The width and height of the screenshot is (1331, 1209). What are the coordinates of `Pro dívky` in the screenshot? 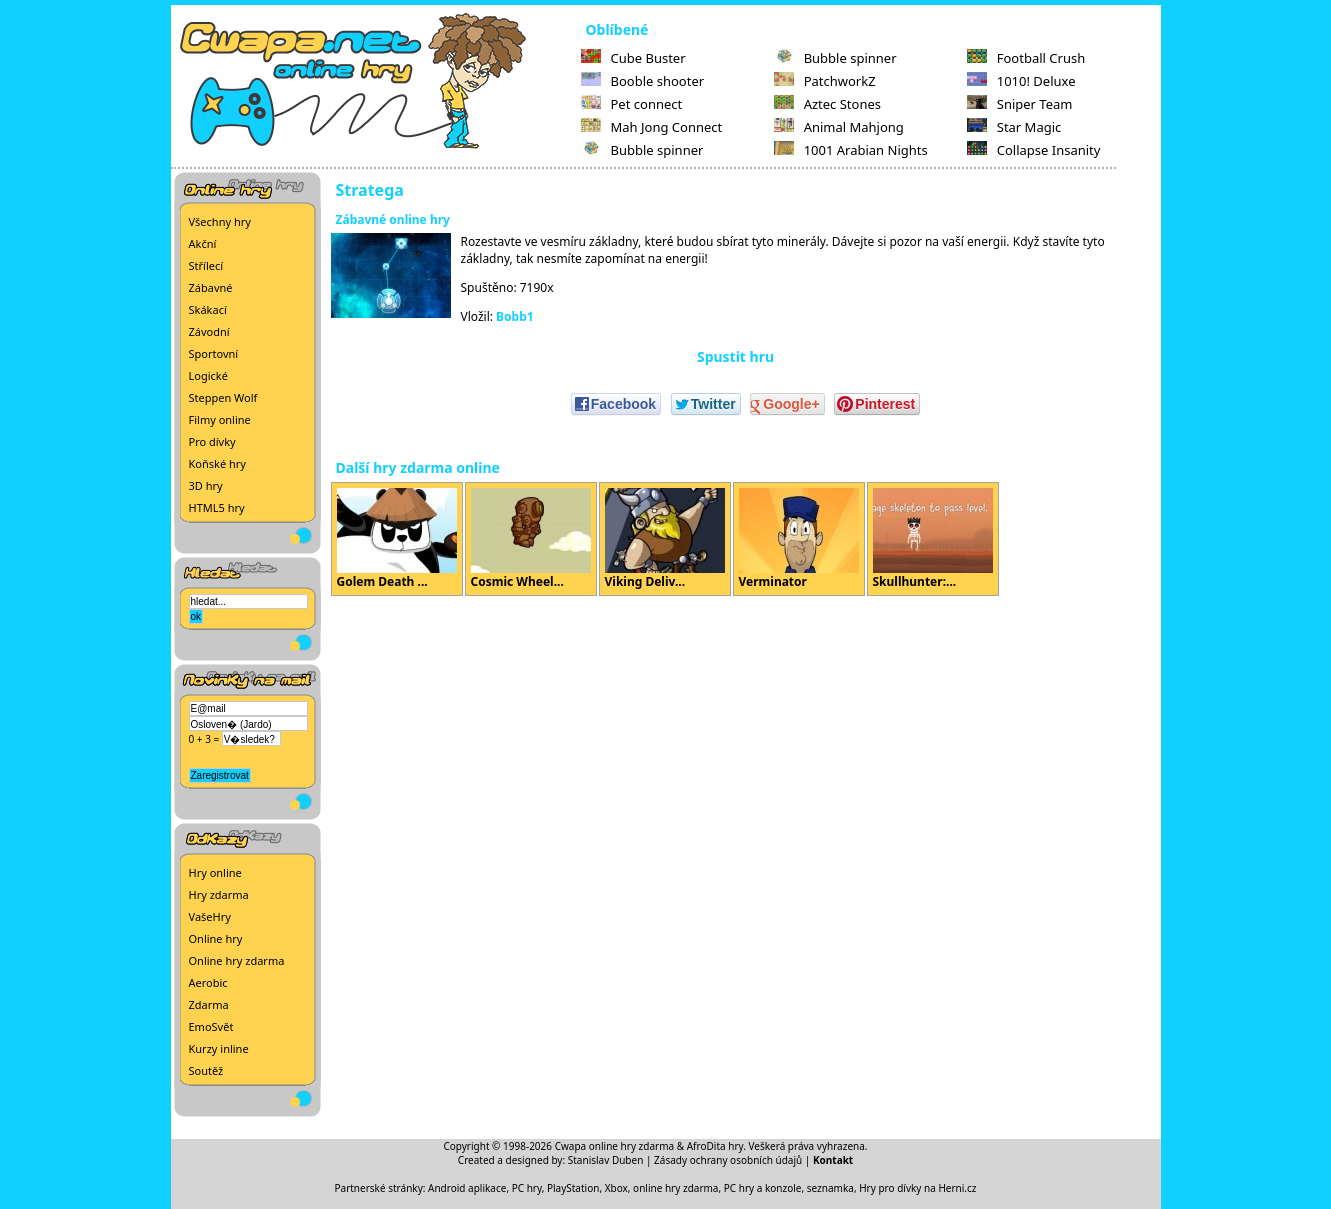 It's located at (212, 441).